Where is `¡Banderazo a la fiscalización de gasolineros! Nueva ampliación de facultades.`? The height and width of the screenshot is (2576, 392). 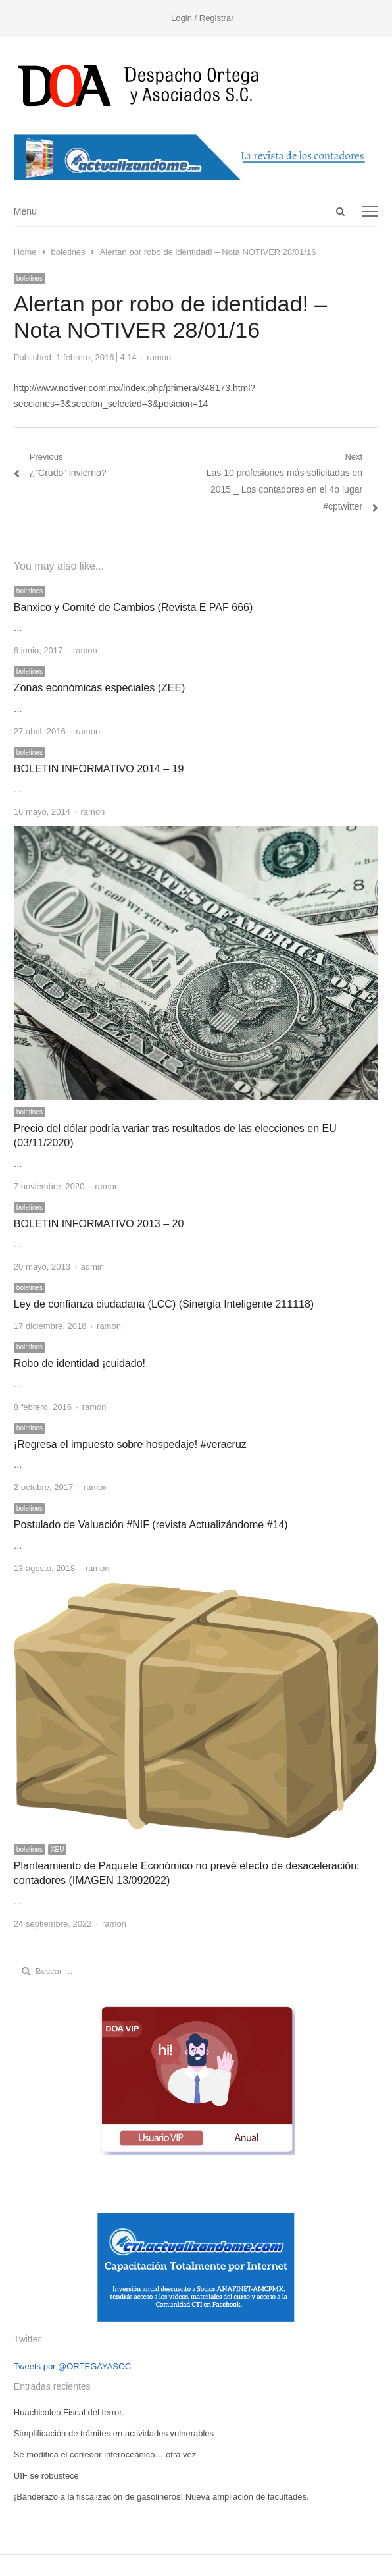 ¡Banderazo a la fiscalización de gasolineros! Nueva ampliación de facultades. is located at coordinates (161, 2497).